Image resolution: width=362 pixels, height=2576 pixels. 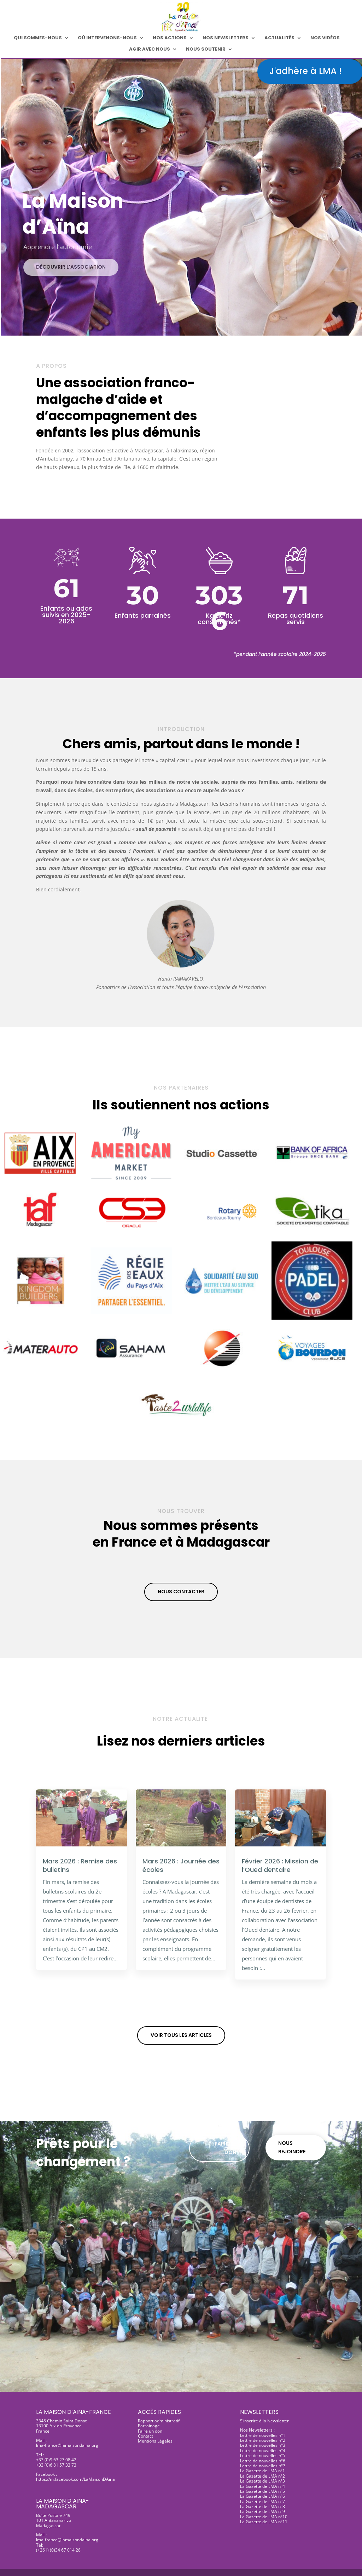 I want to click on La Gazette de LMA n°6, so click(x=262, y=2496).